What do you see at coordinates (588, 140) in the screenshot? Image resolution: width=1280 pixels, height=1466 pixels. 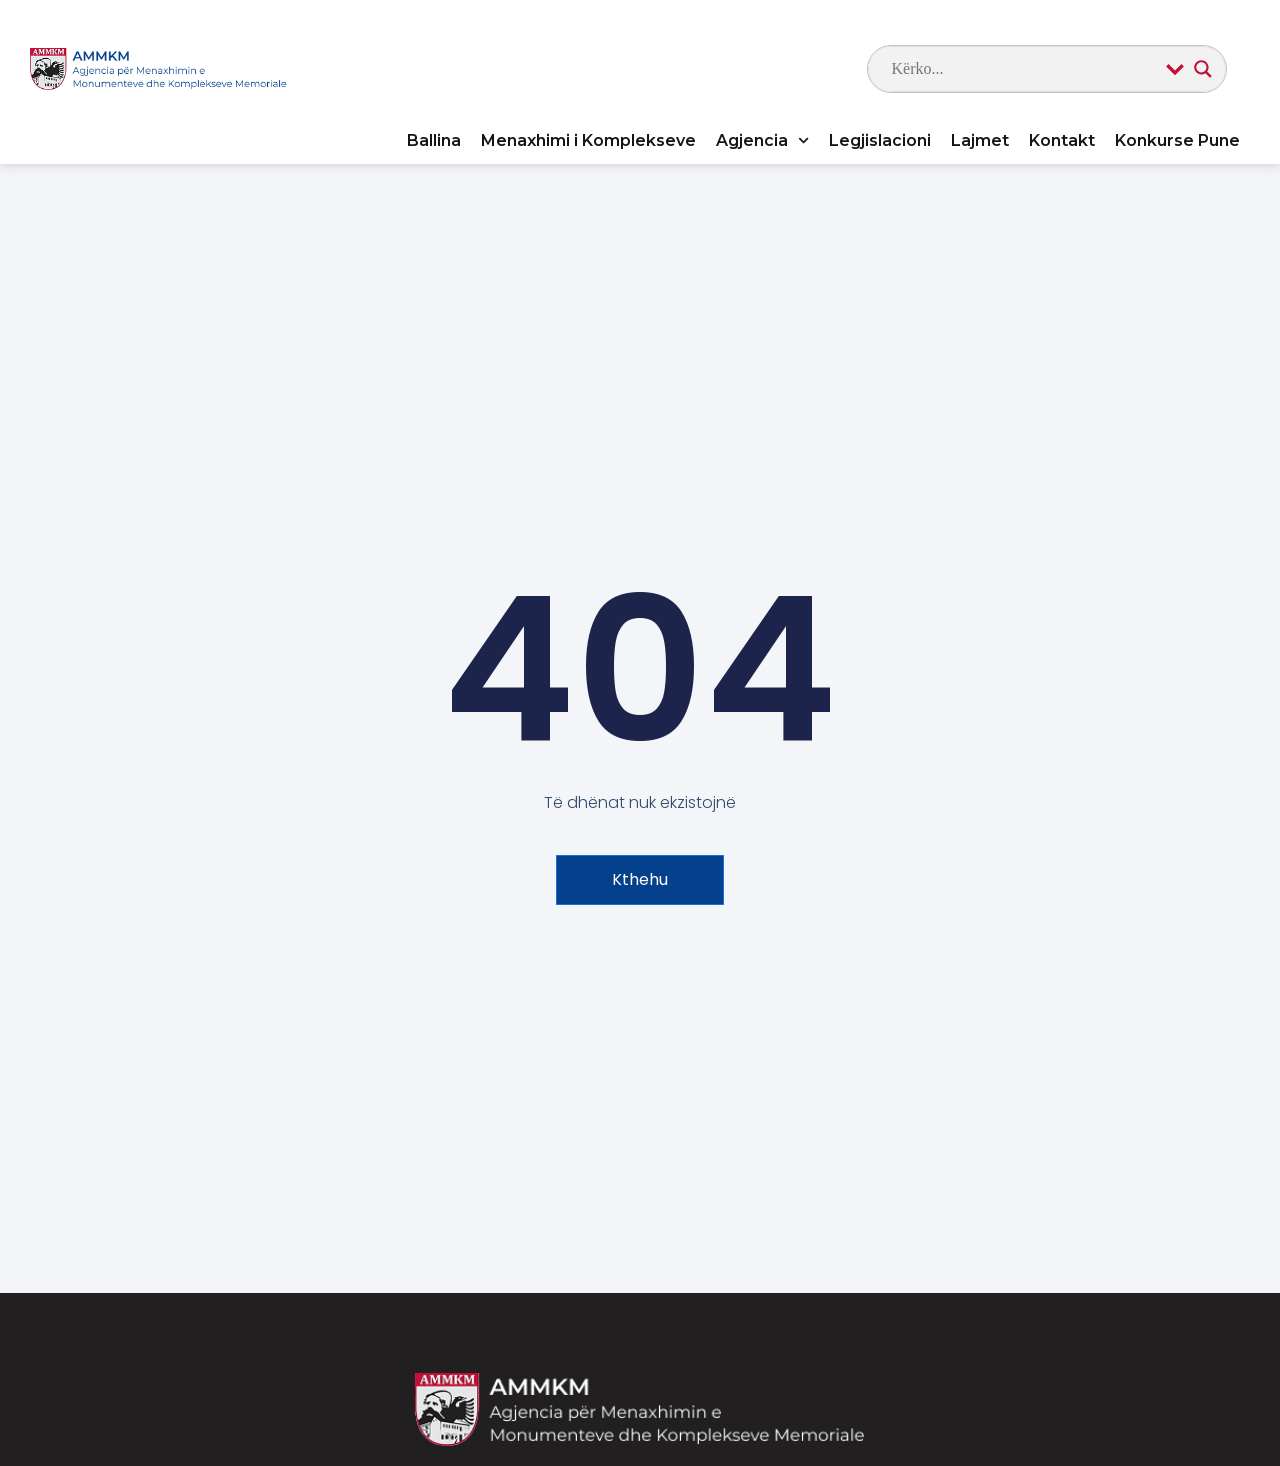 I see `Menaxhimi i Komplekseve` at bounding box center [588, 140].